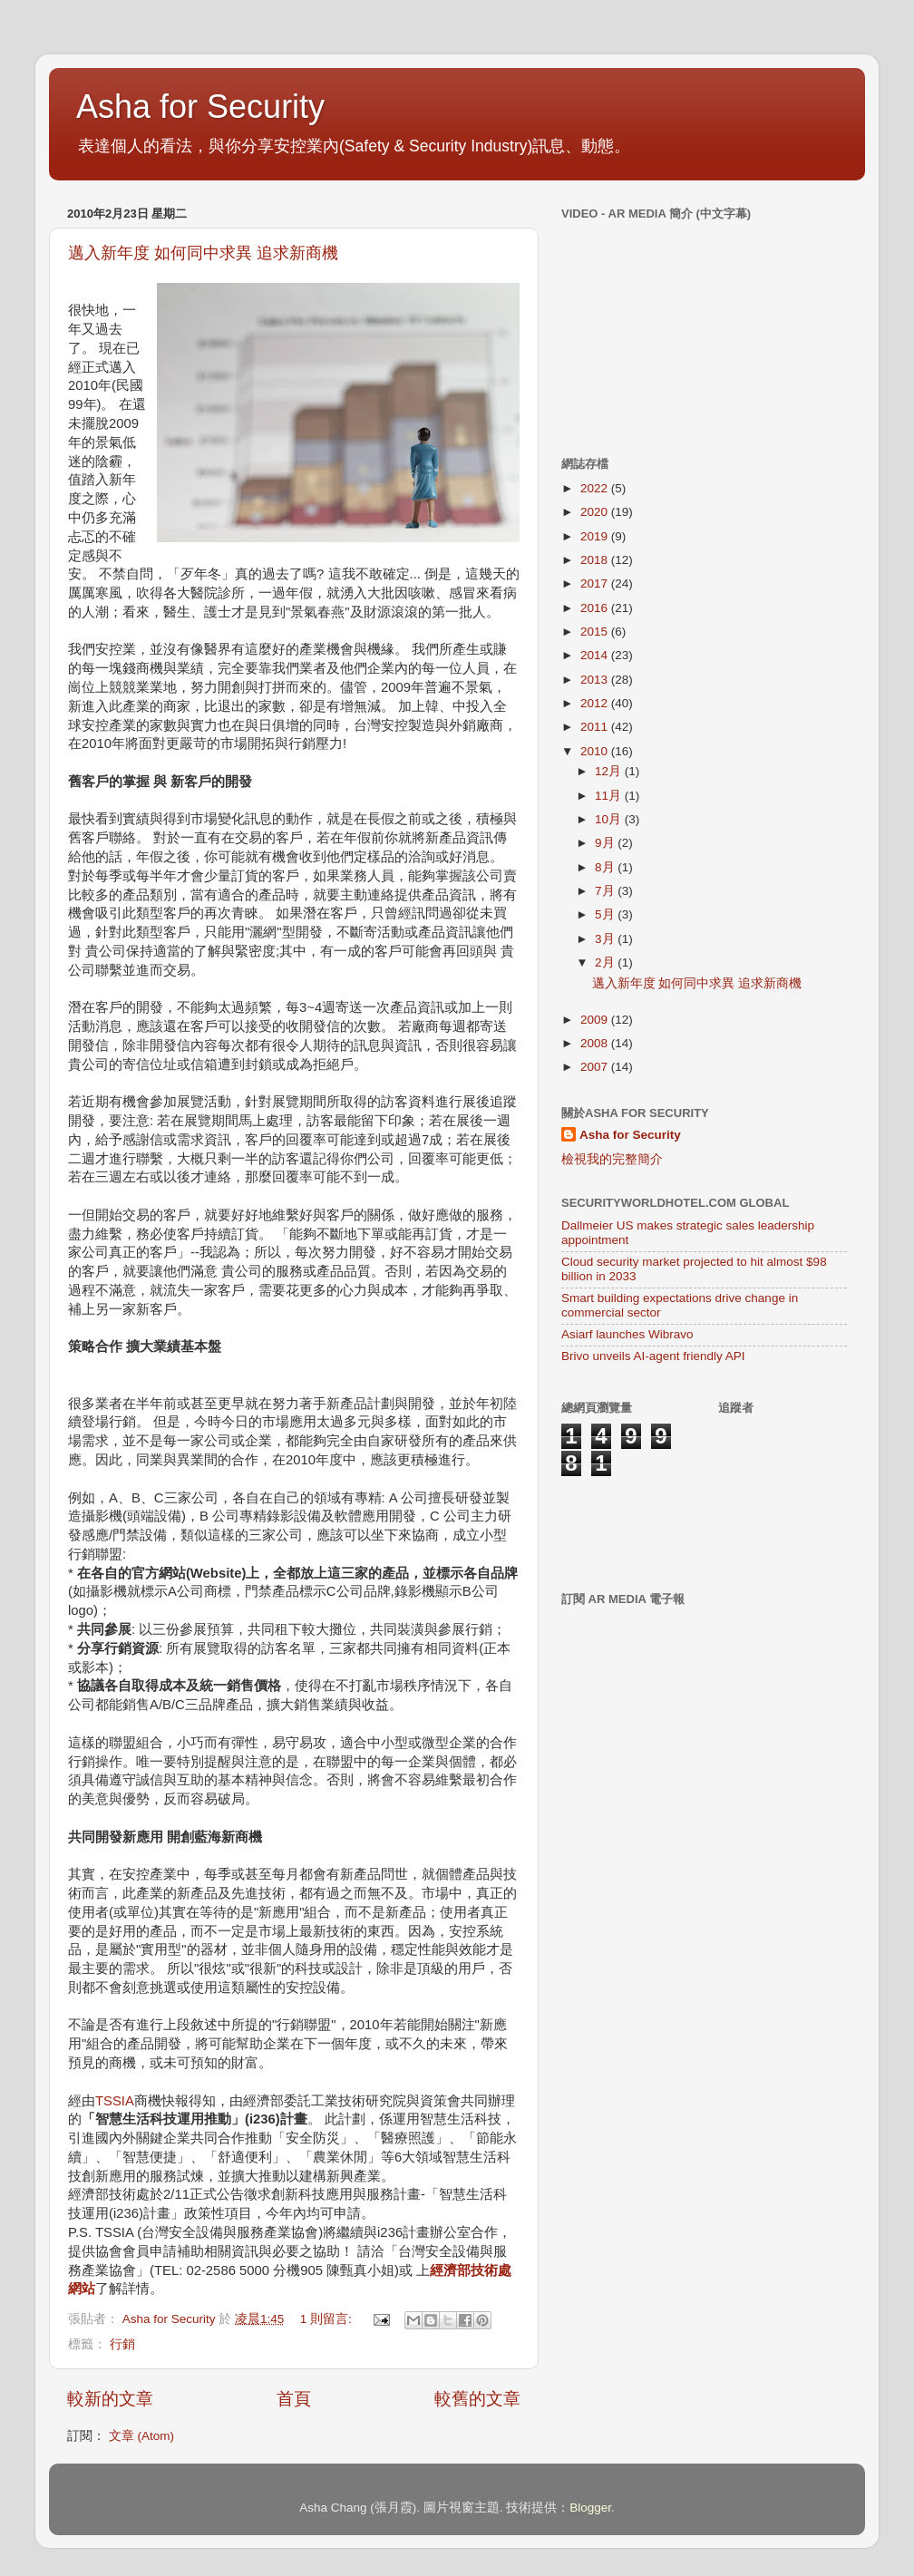  Describe the element at coordinates (595, 583) in the screenshot. I see `2017` at that location.